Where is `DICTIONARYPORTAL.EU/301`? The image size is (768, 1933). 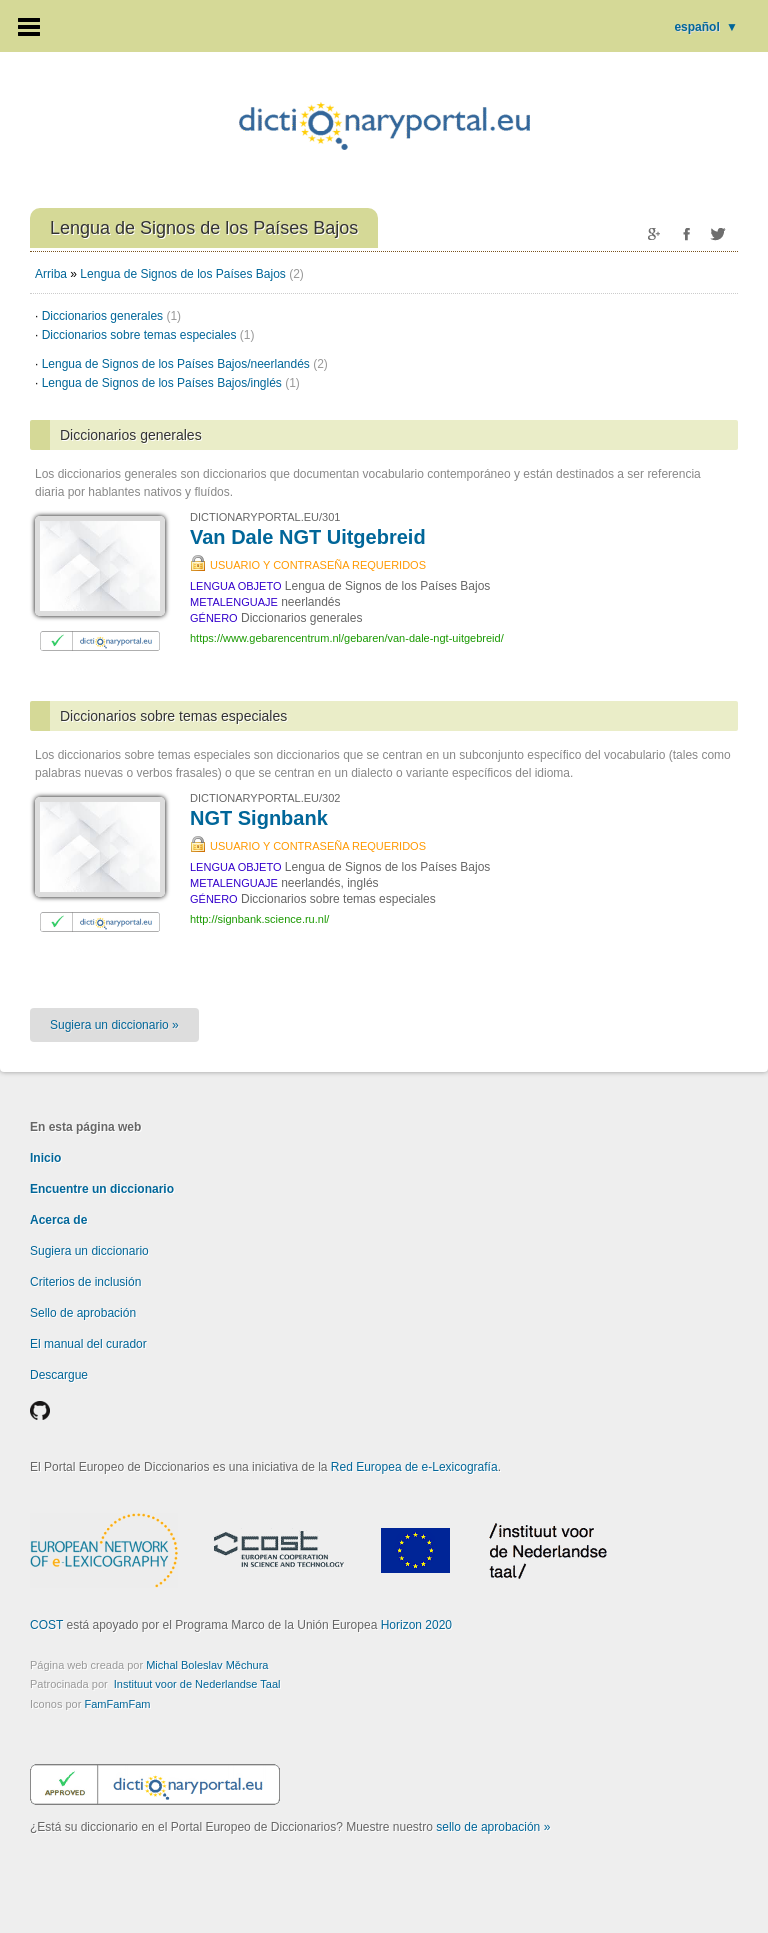
DICTIONARYPORTAL.EU/301 is located at coordinates (265, 517).